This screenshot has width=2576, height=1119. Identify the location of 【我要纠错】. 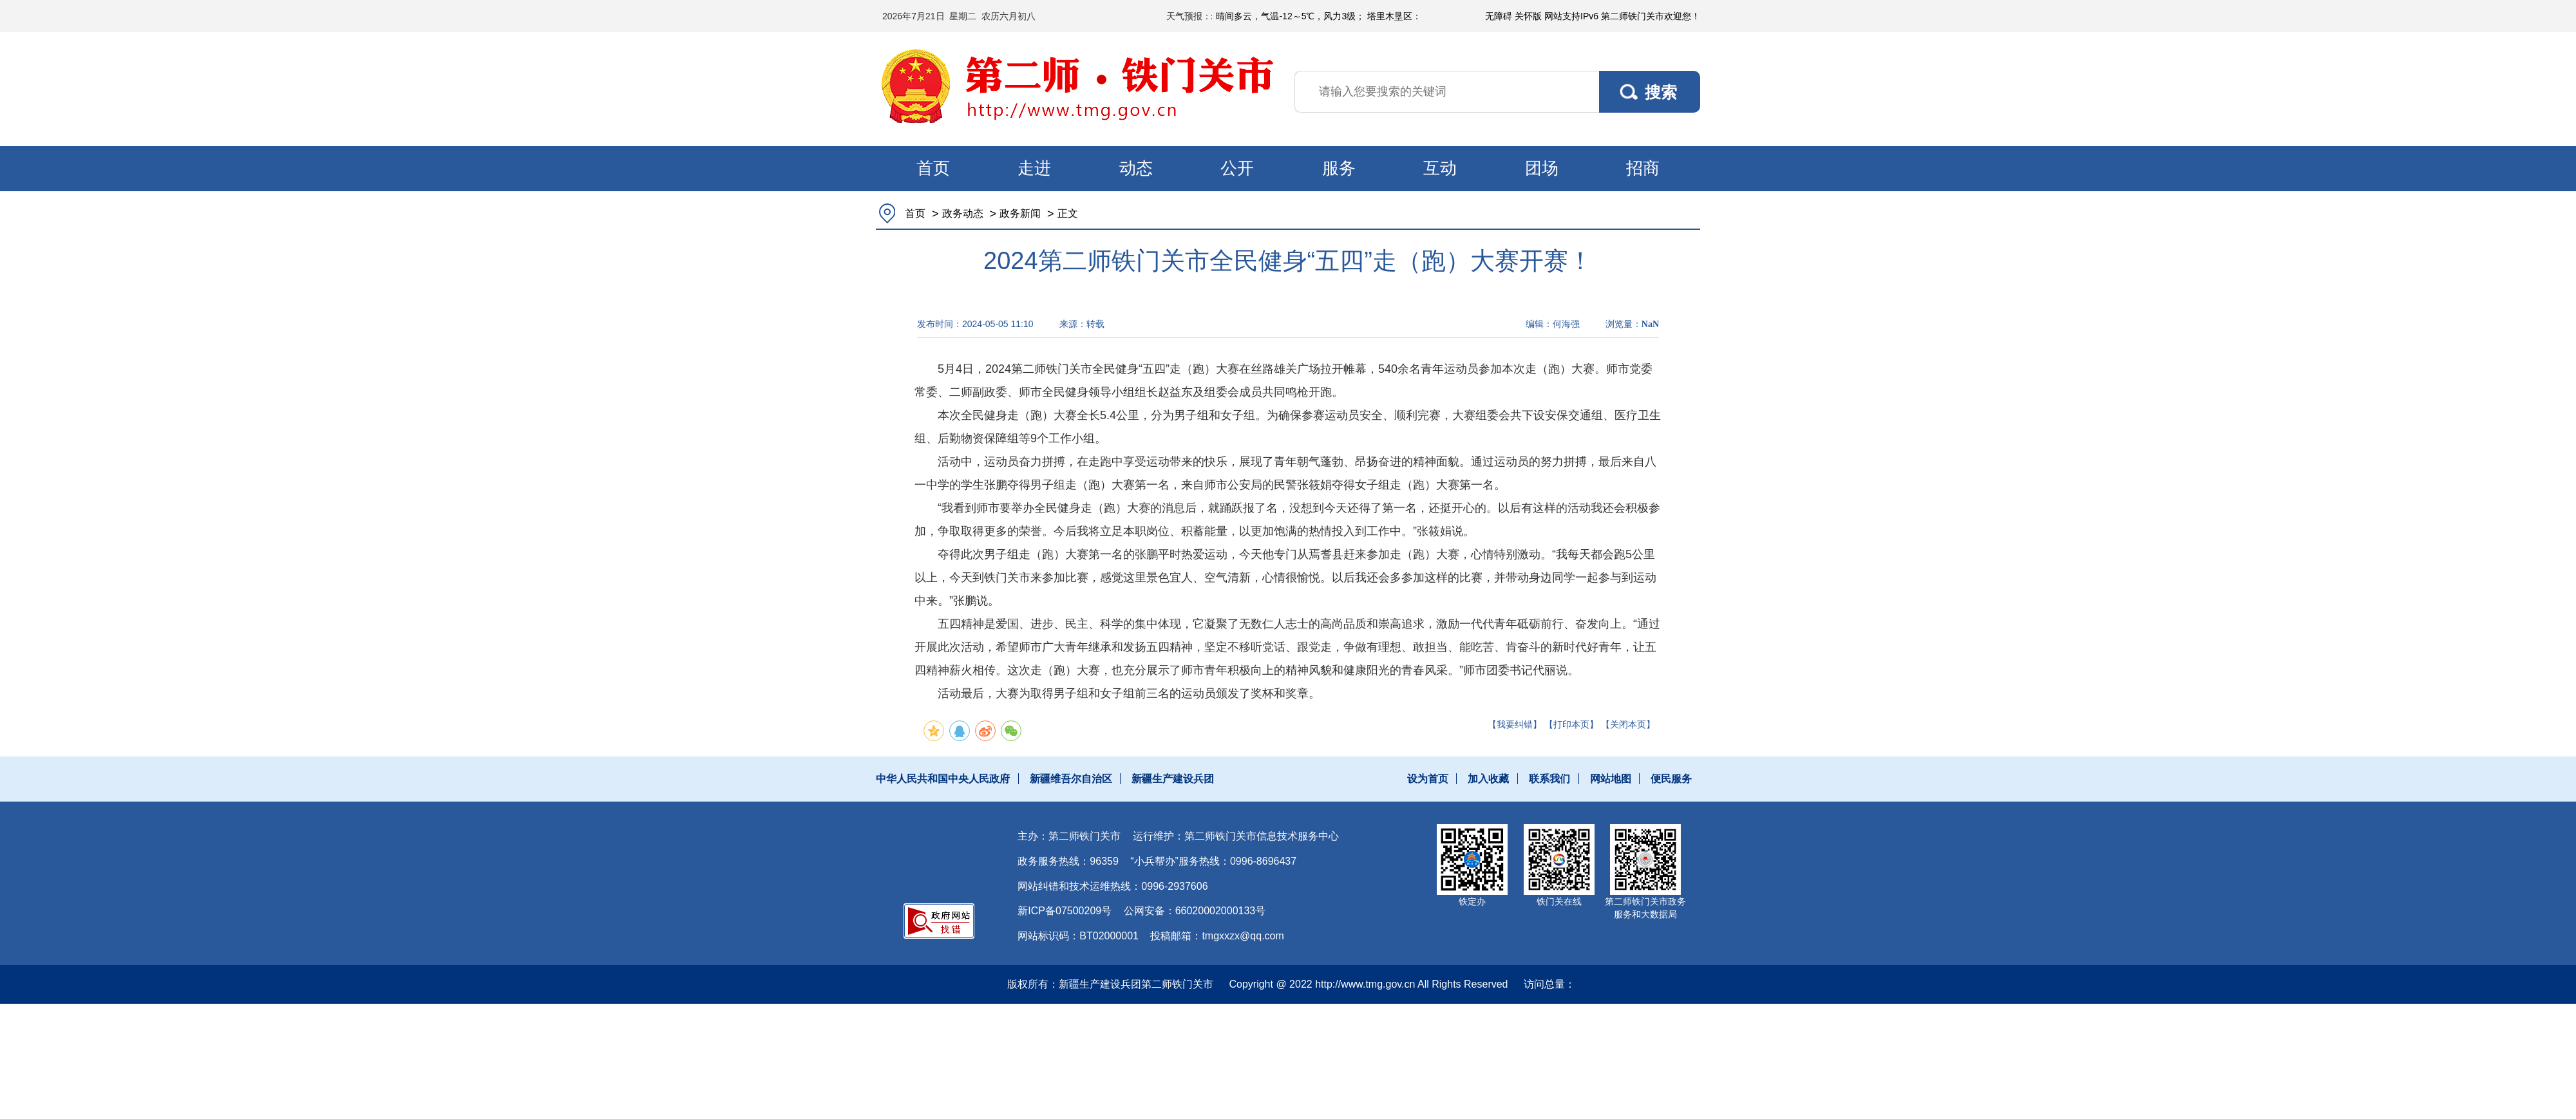
(1515, 724).